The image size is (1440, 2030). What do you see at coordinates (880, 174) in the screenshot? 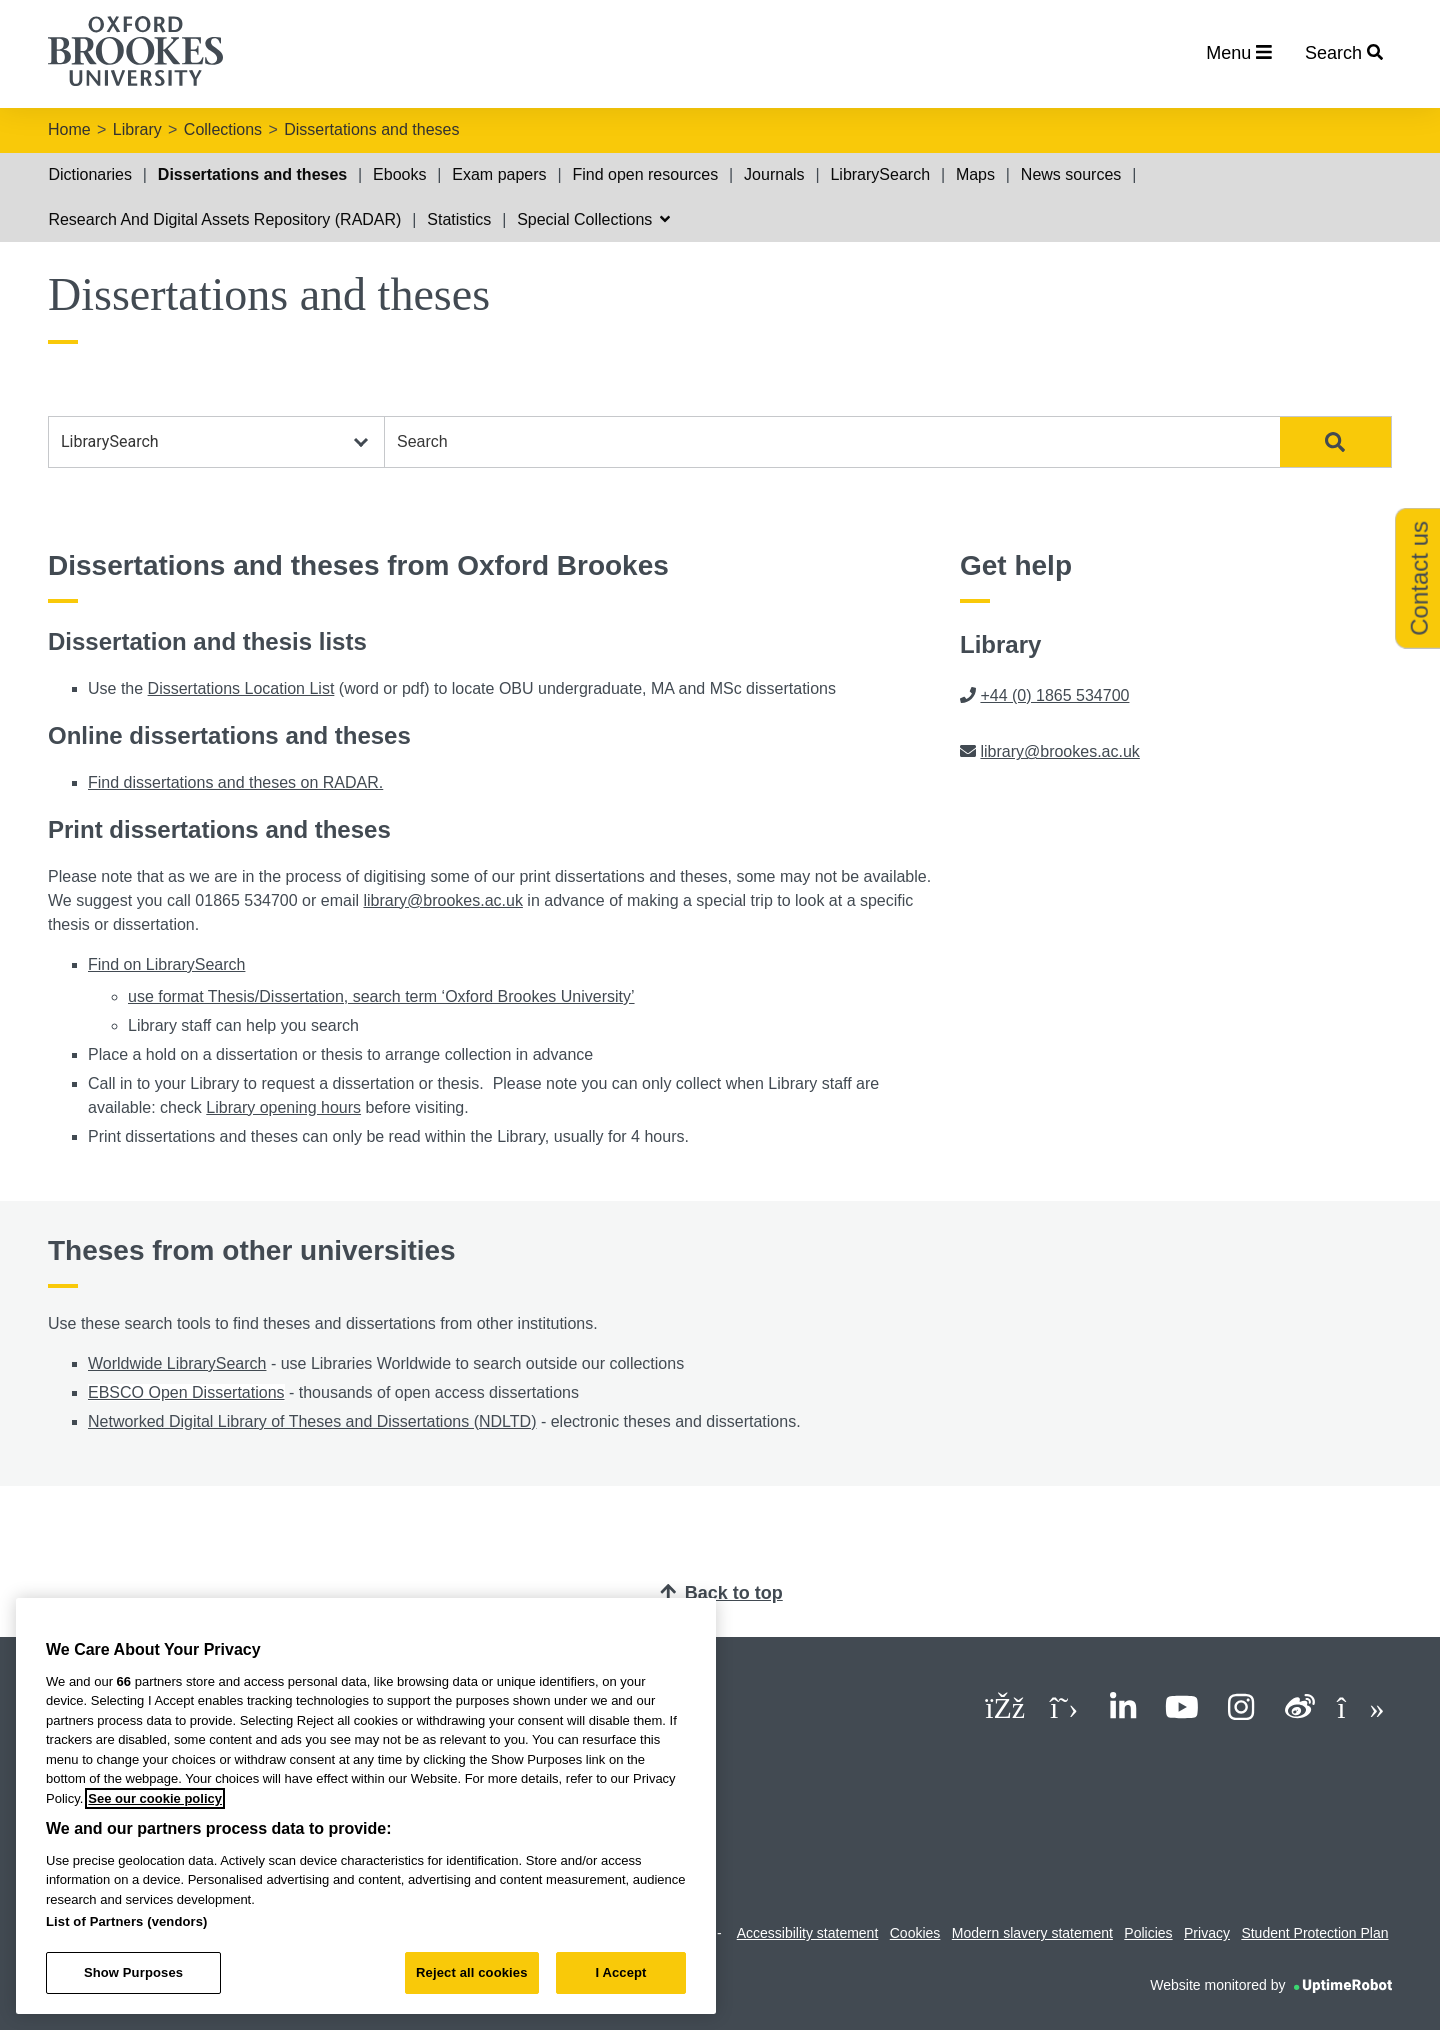
I see `LibrarySearch` at bounding box center [880, 174].